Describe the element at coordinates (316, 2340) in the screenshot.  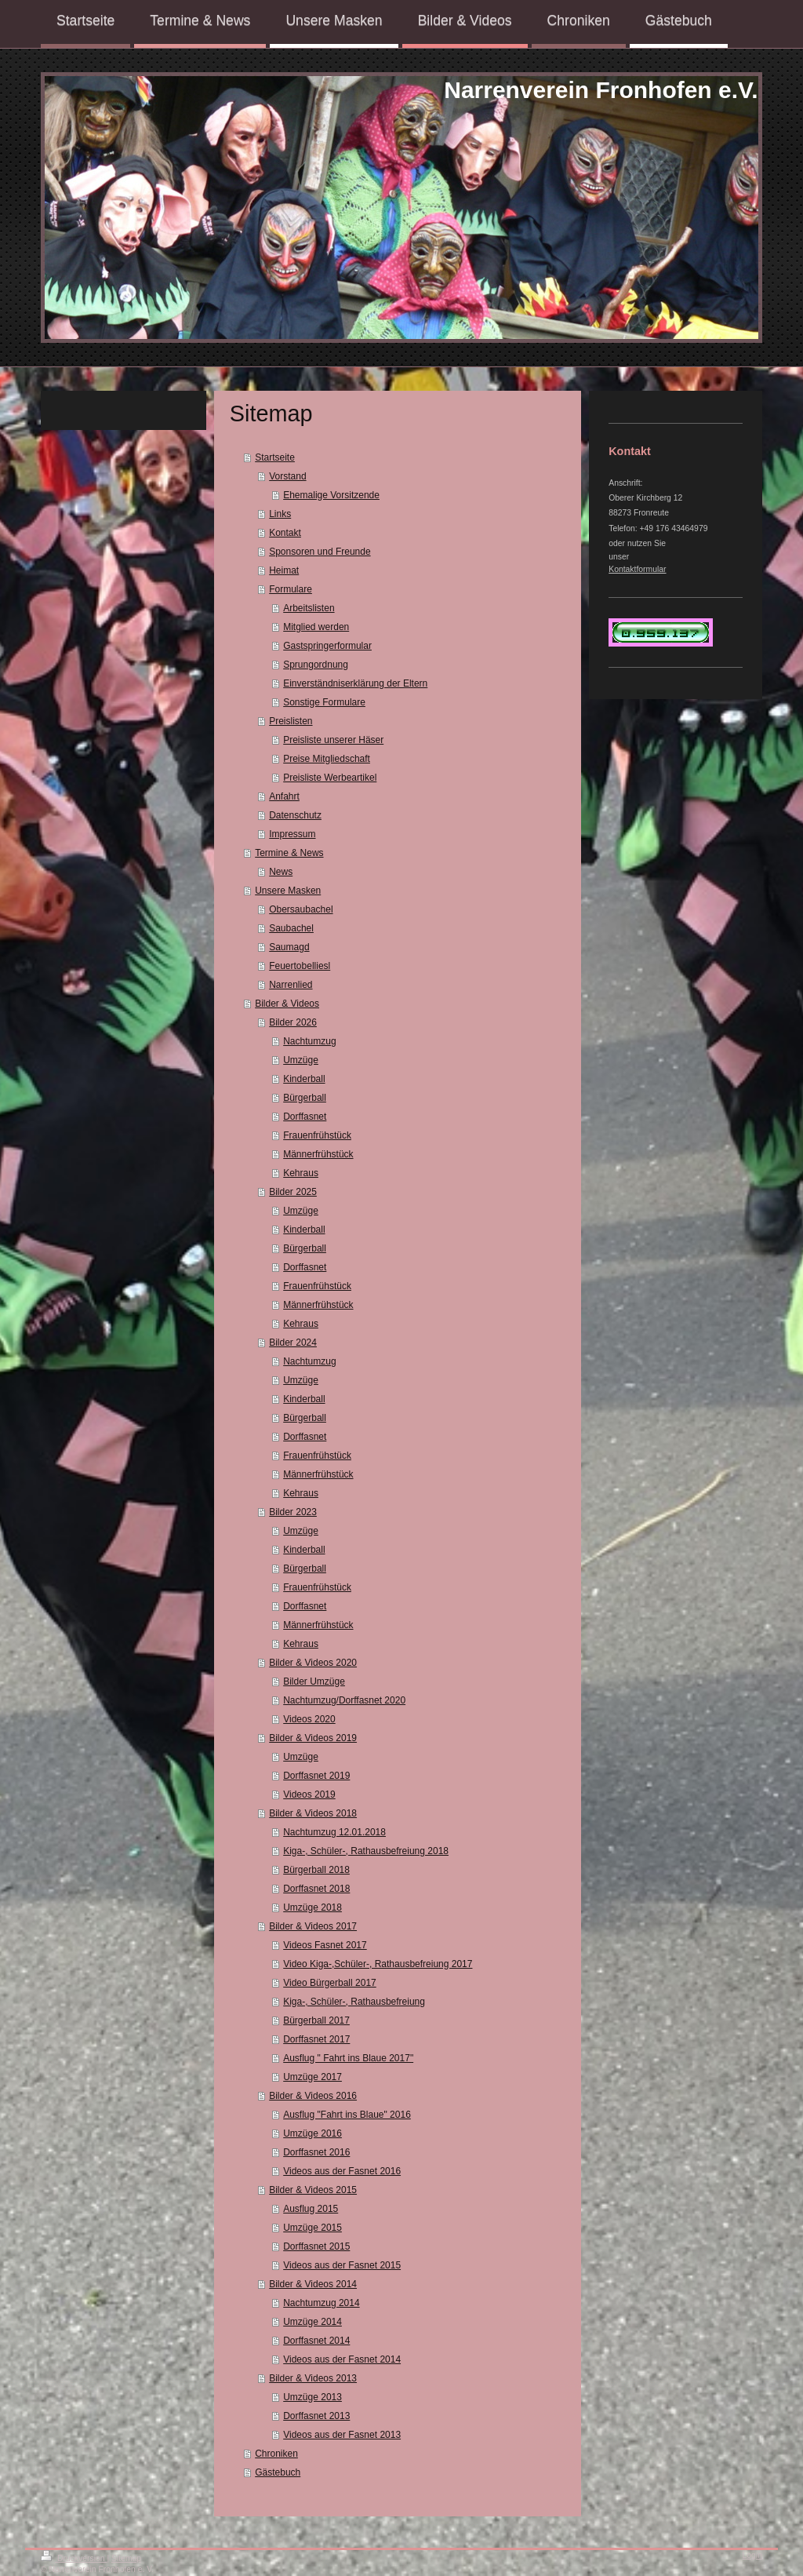
I see `Dorffasnet 2014` at that location.